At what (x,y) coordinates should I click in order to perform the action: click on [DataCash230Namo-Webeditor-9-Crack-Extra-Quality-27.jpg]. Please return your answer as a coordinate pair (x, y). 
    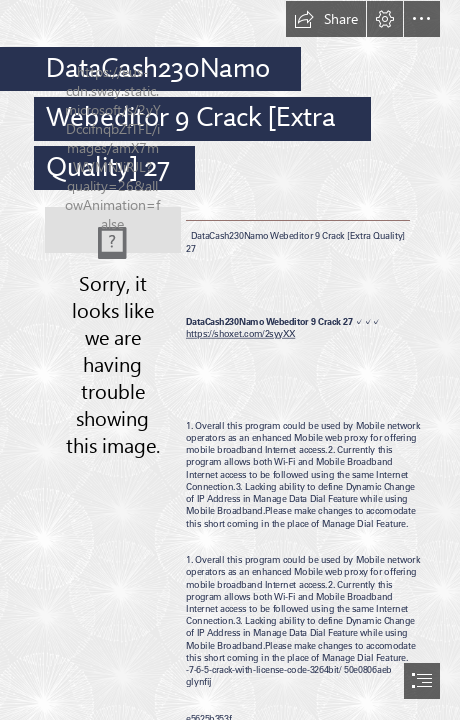
    Looking at the image, I should click on (113, 230).